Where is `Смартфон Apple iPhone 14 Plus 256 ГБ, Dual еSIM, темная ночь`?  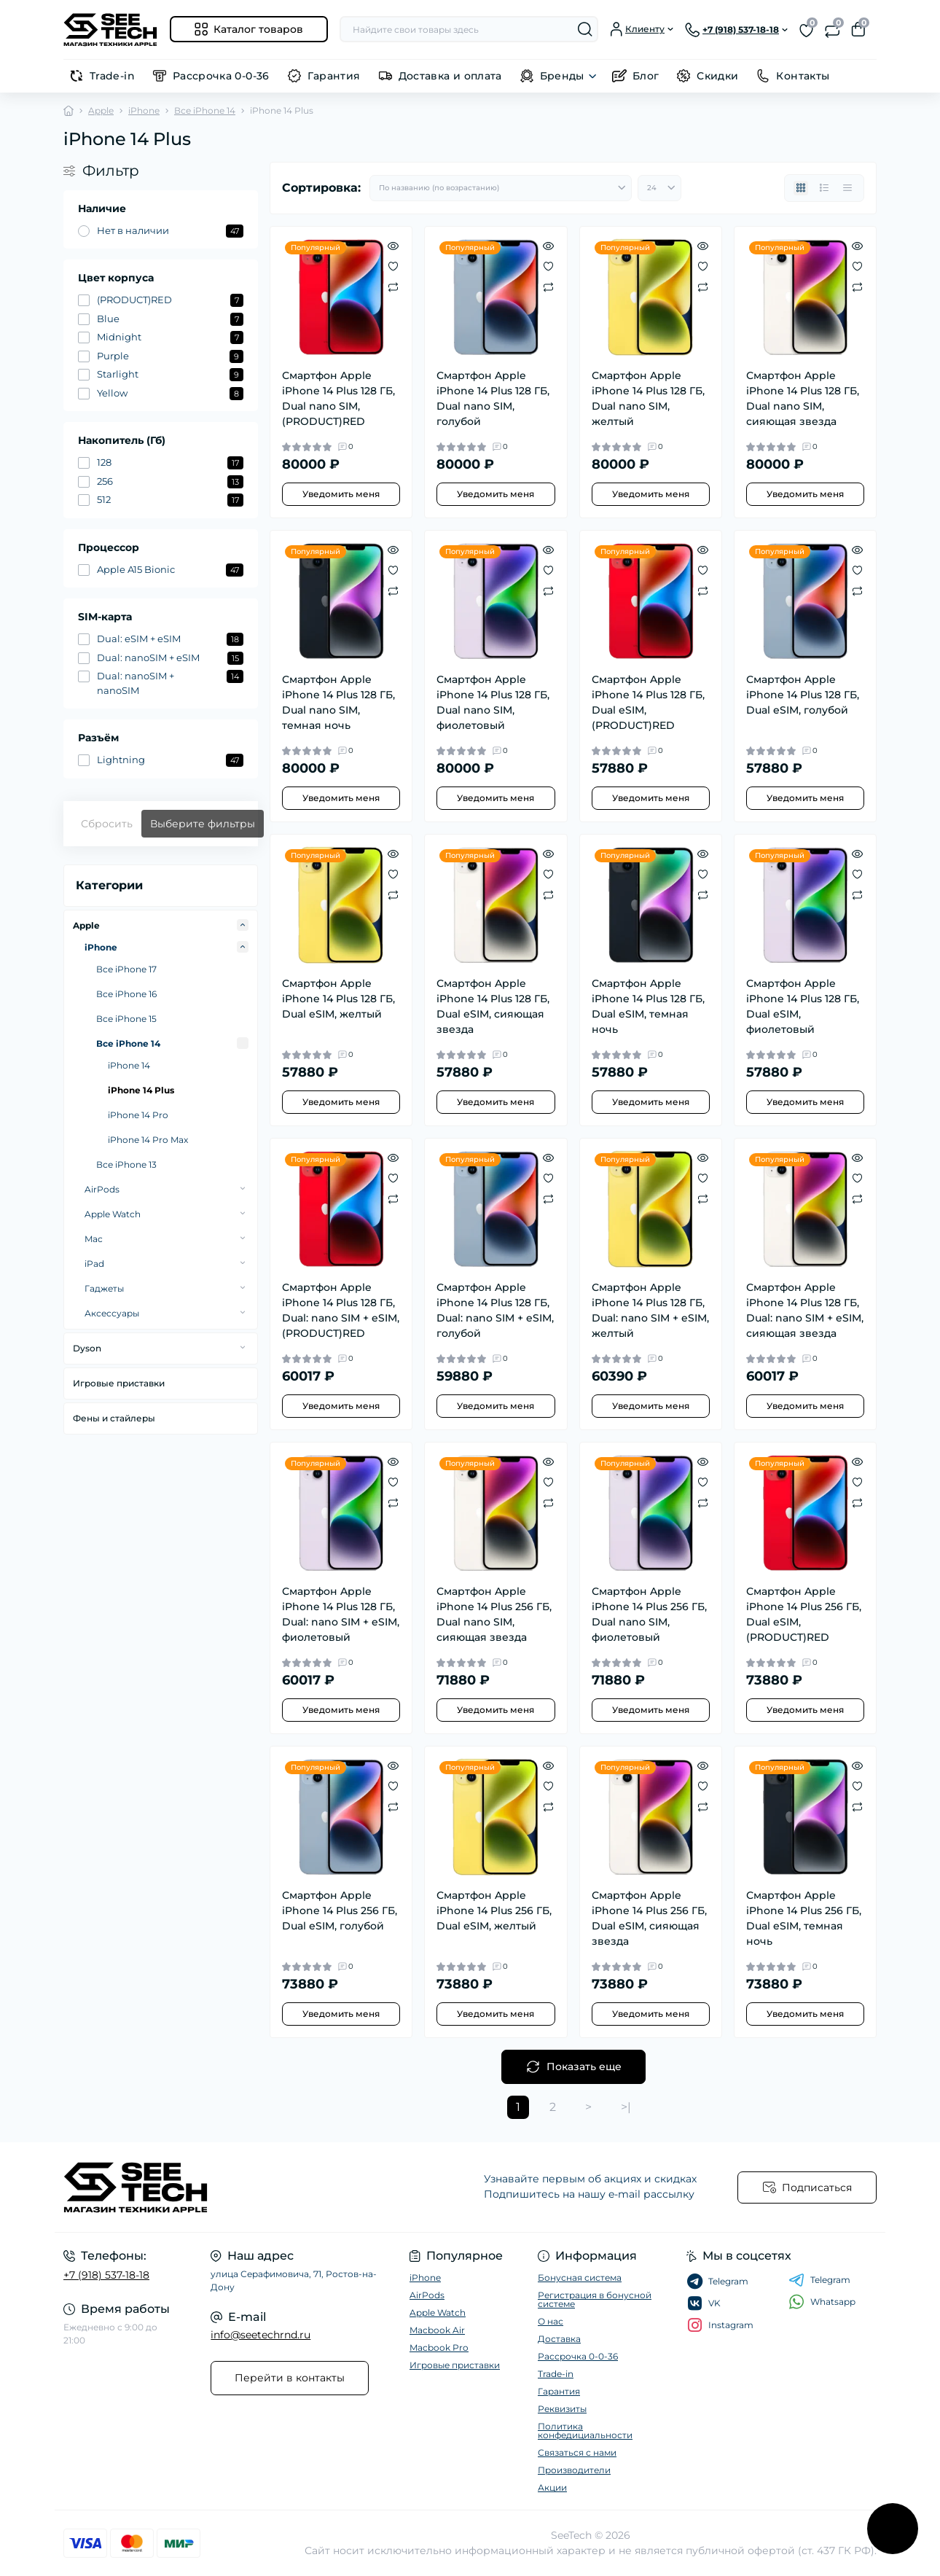
Смартфон Apple iPhone 14 Plus 256 ГБ, Dual еSIM, темная ночь is located at coordinates (803, 1918).